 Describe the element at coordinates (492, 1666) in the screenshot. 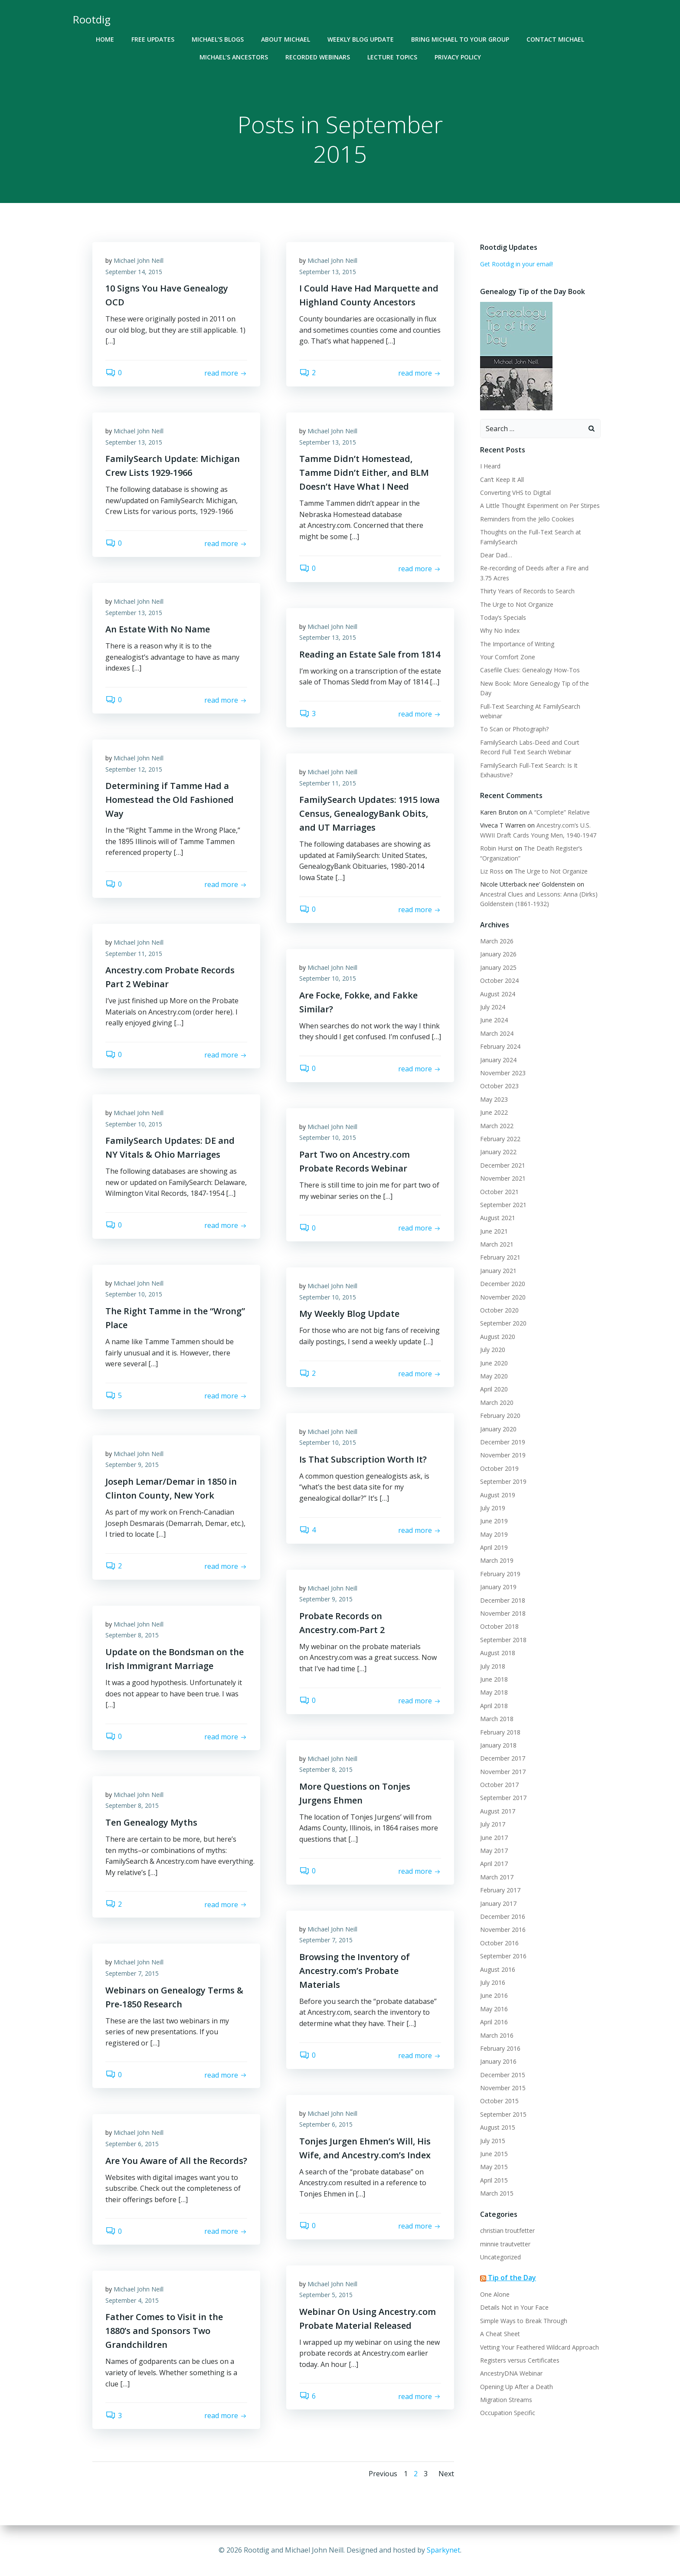

I see `July 2018` at that location.